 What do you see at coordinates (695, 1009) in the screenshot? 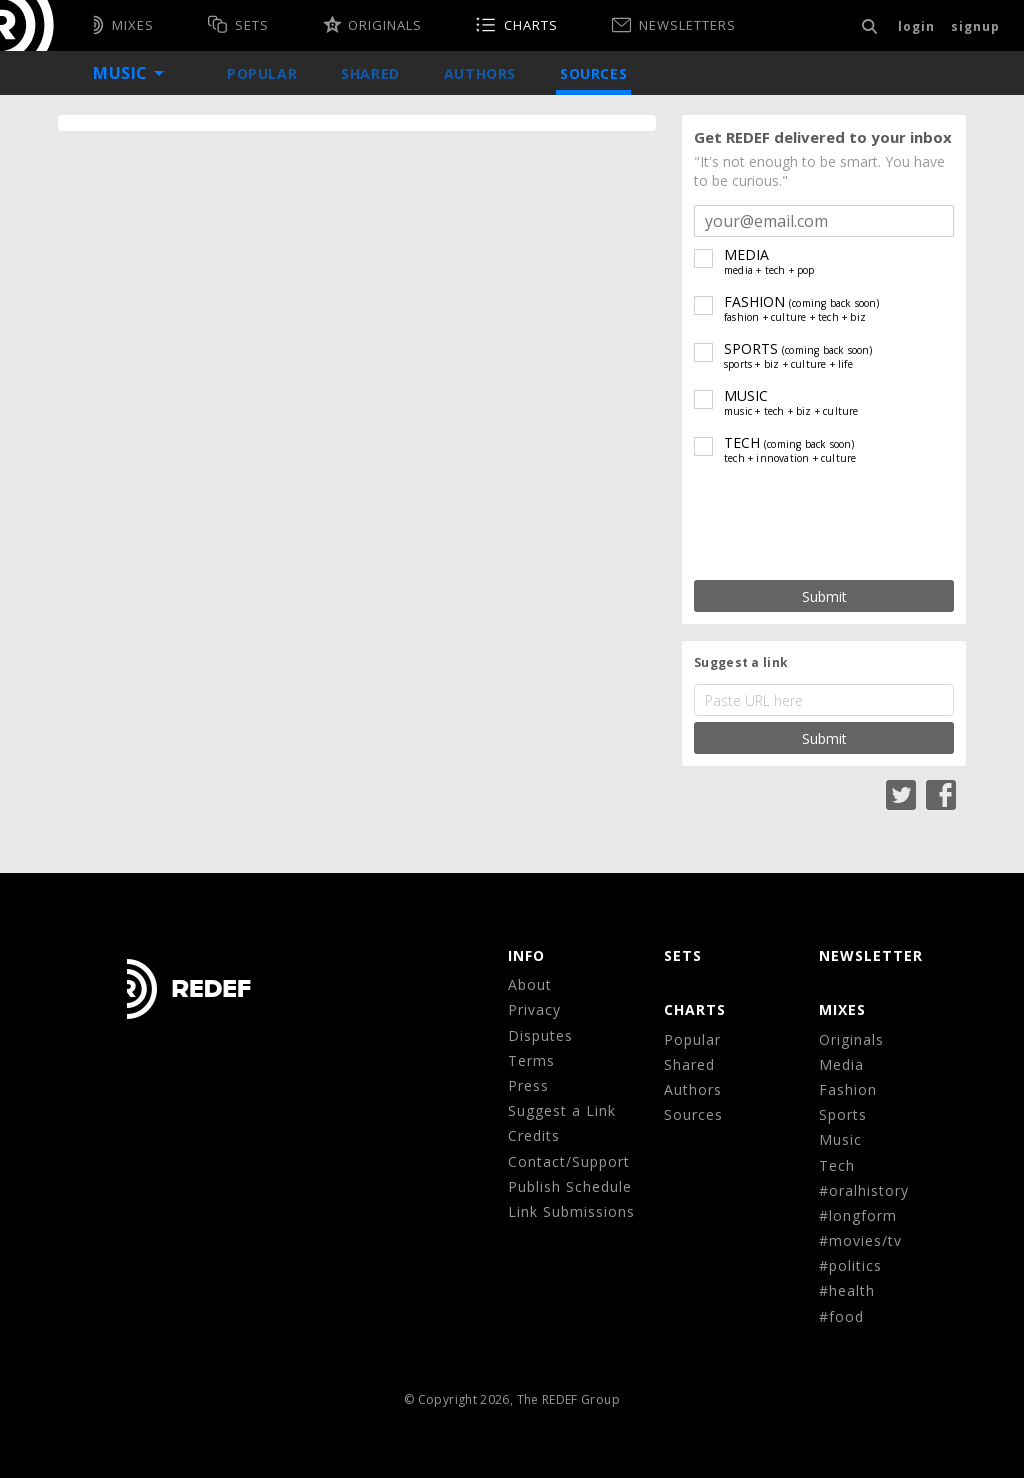
I see `CHARTS` at bounding box center [695, 1009].